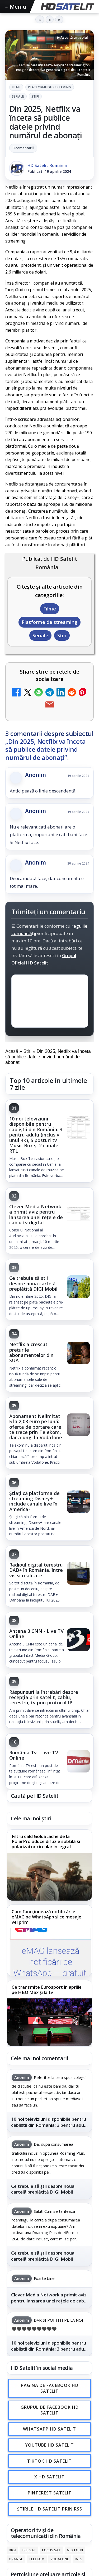  Describe the element at coordinates (16, 2559) in the screenshot. I see `Orange` at that location.